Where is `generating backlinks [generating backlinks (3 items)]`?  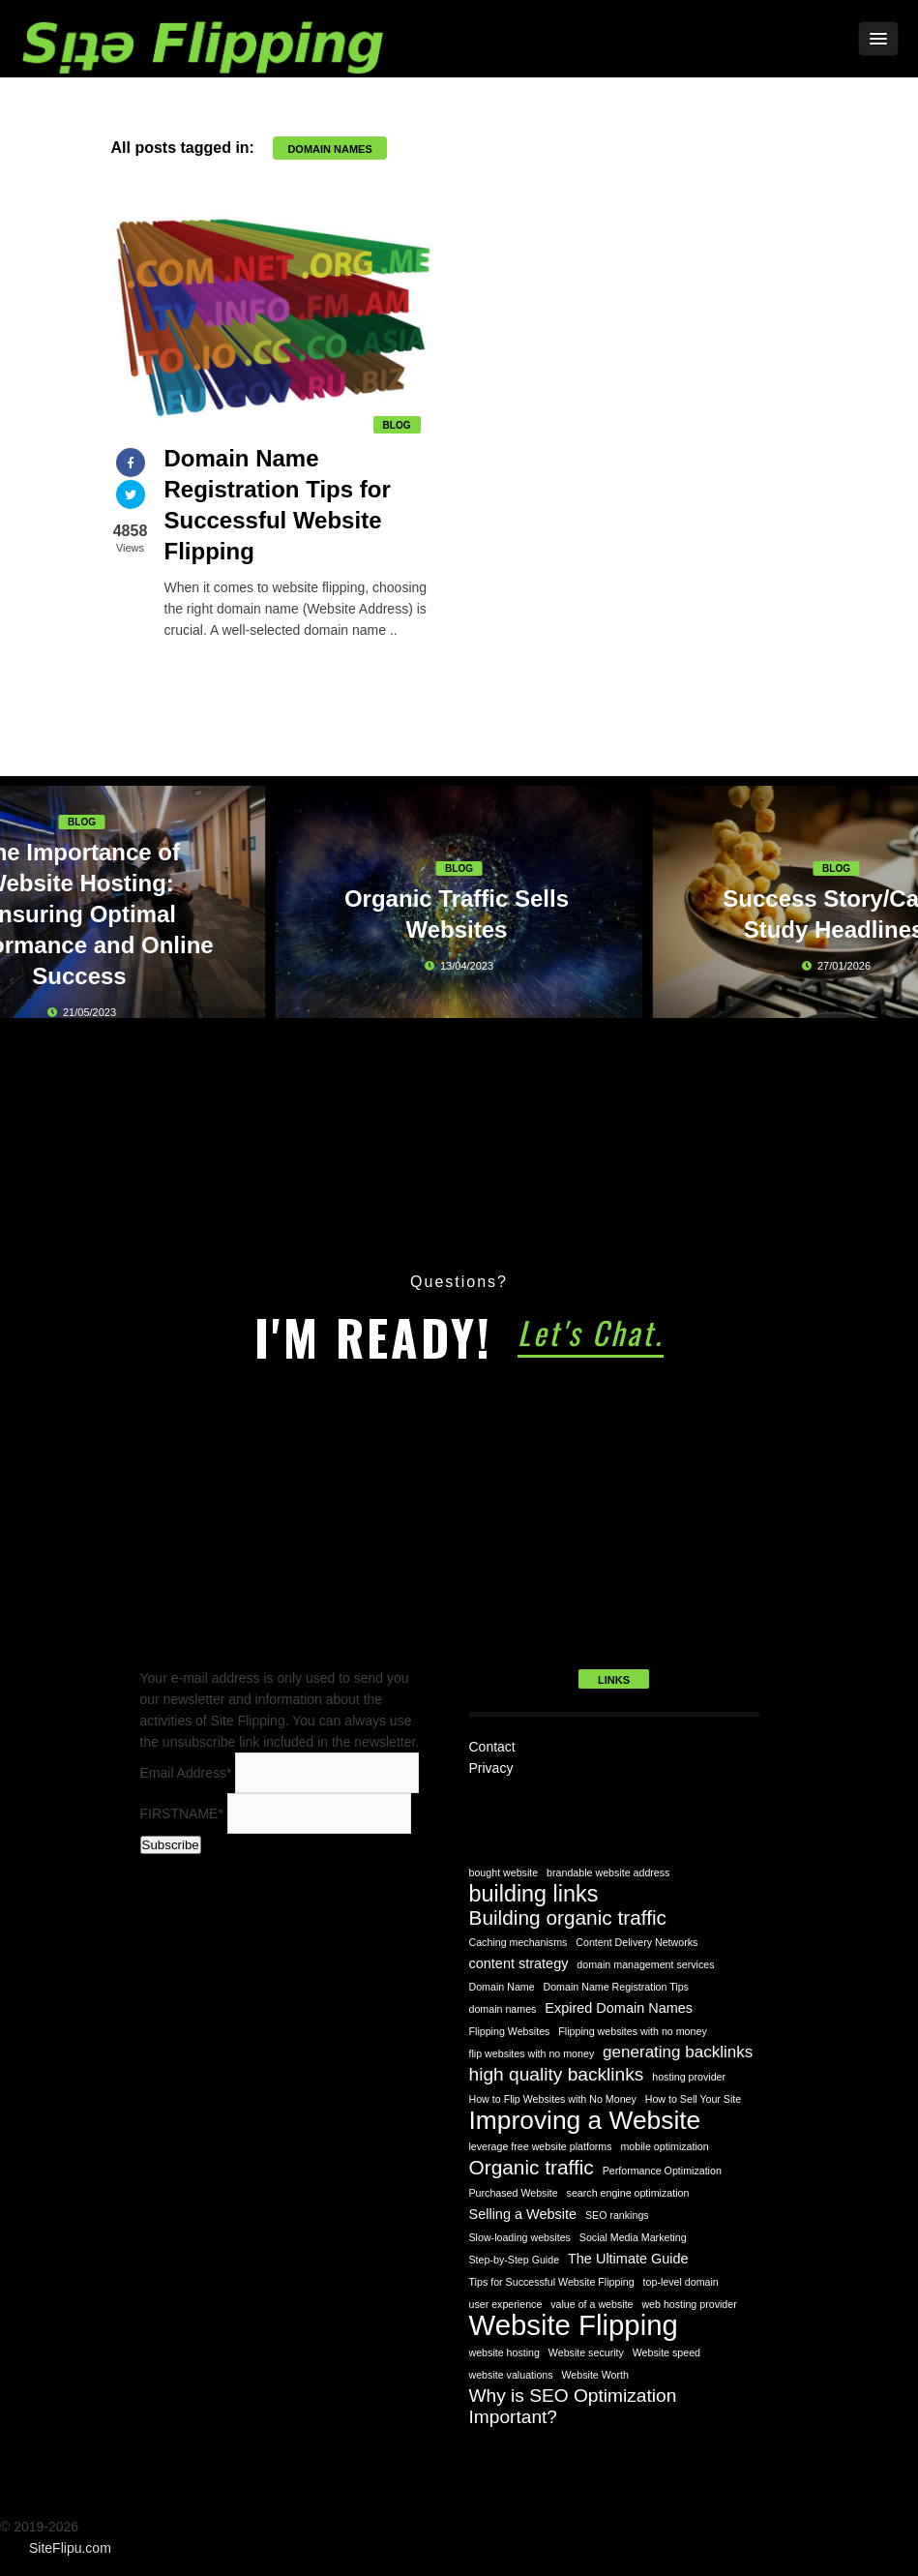
generating backlinks [generating backlinks (3 items)] is located at coordinates (678, 2052).